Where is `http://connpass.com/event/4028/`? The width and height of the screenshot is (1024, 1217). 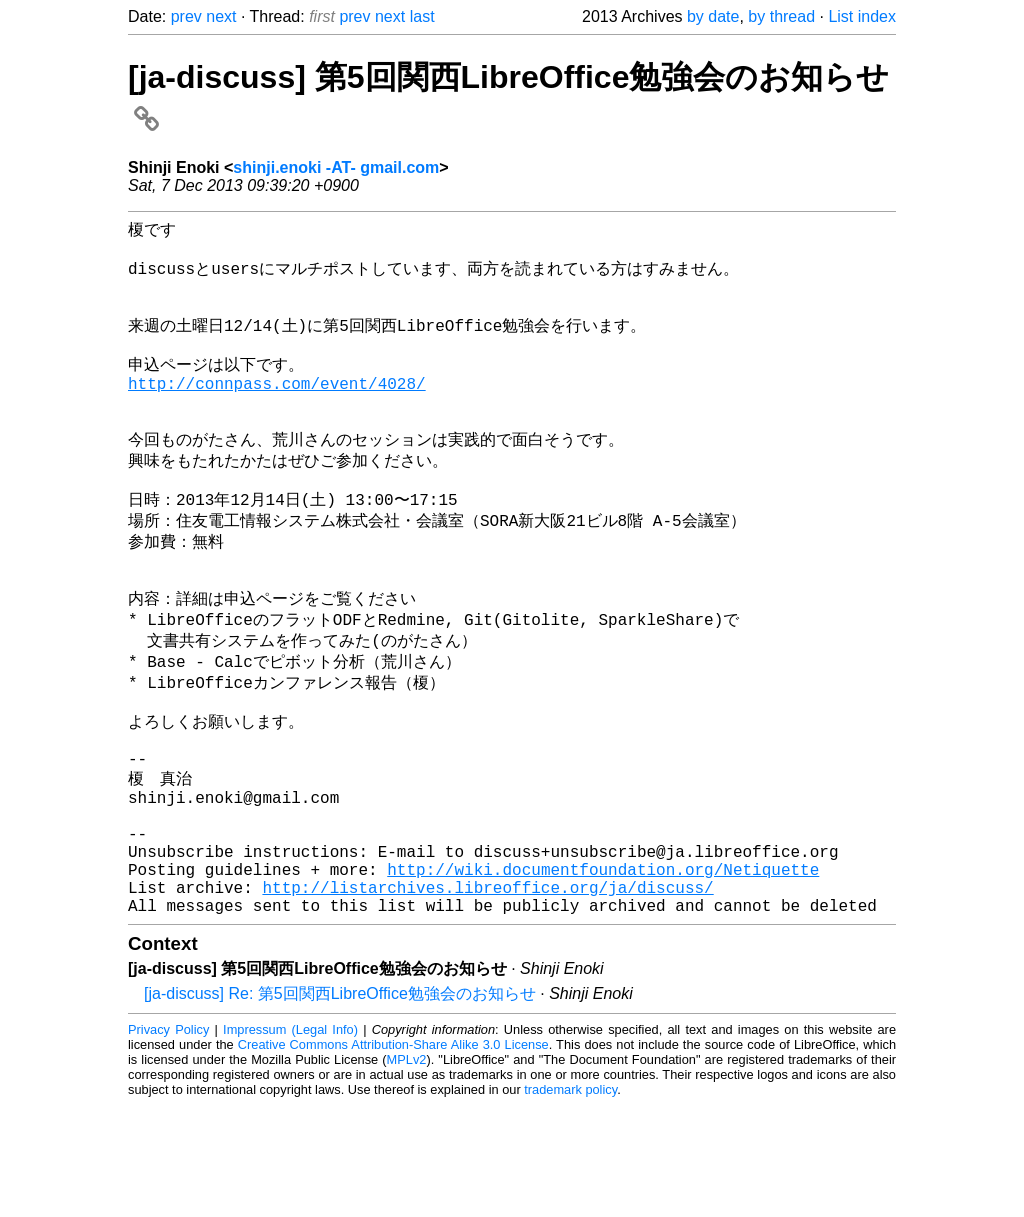 http://connpass.com/event/4028/ is located at coordinates (277, 411).